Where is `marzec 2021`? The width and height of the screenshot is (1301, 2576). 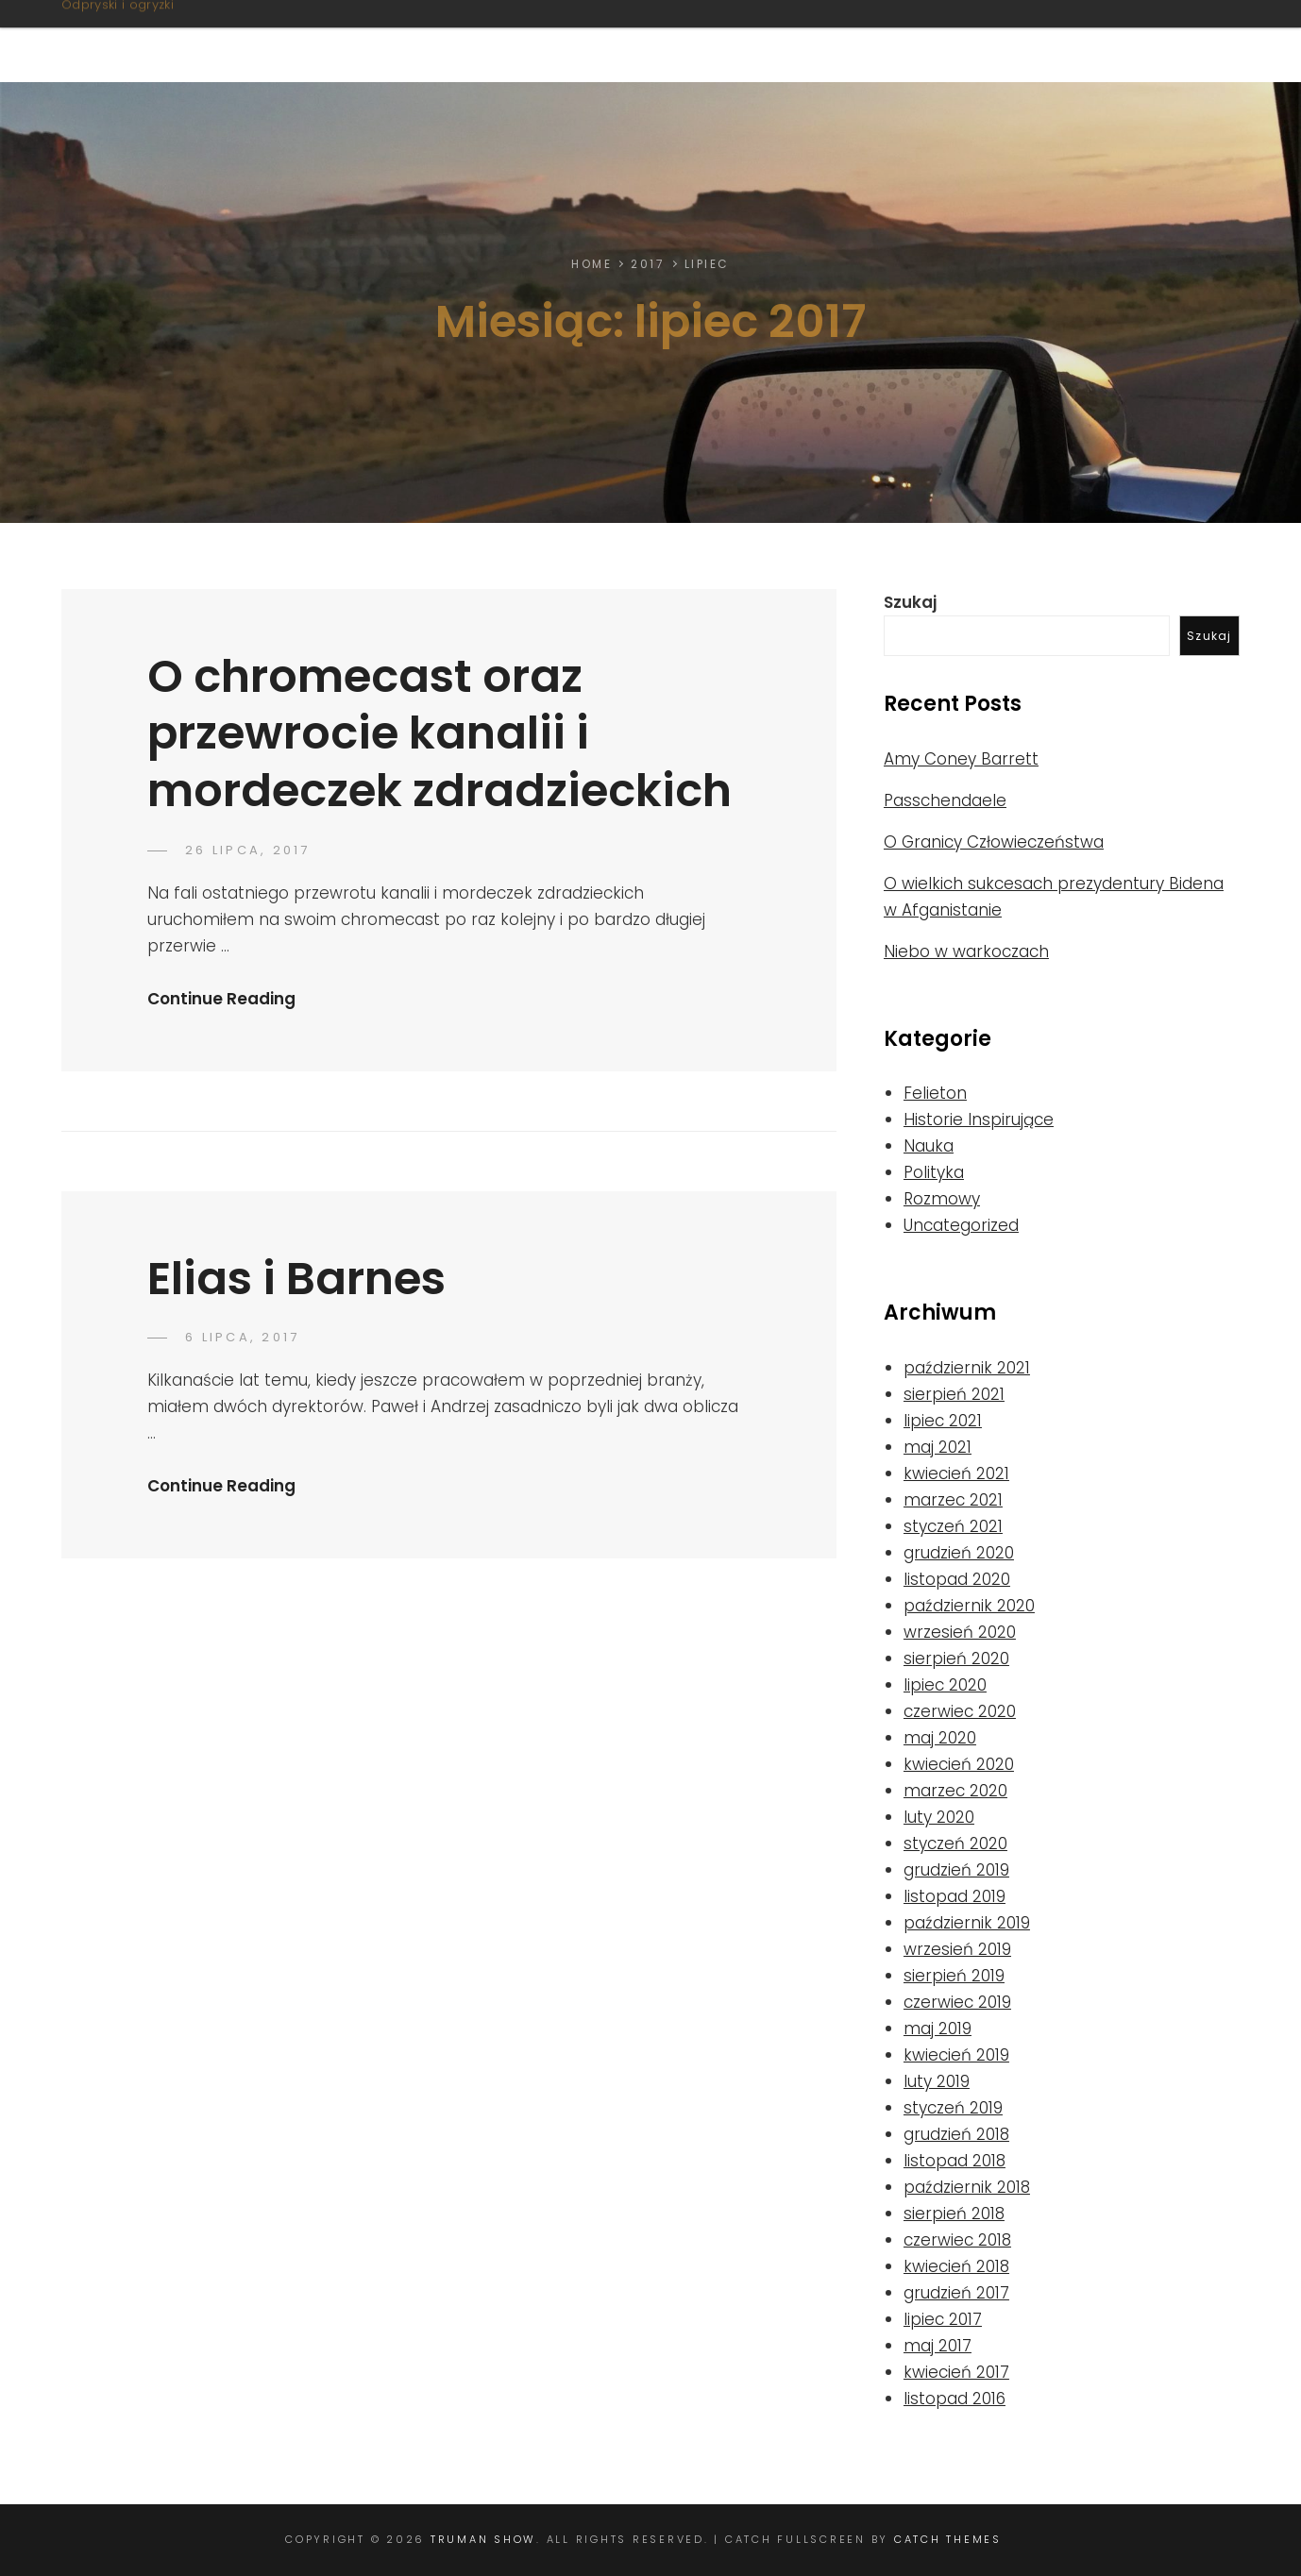
marzec 2021 is located at coordinates (953, 1500).